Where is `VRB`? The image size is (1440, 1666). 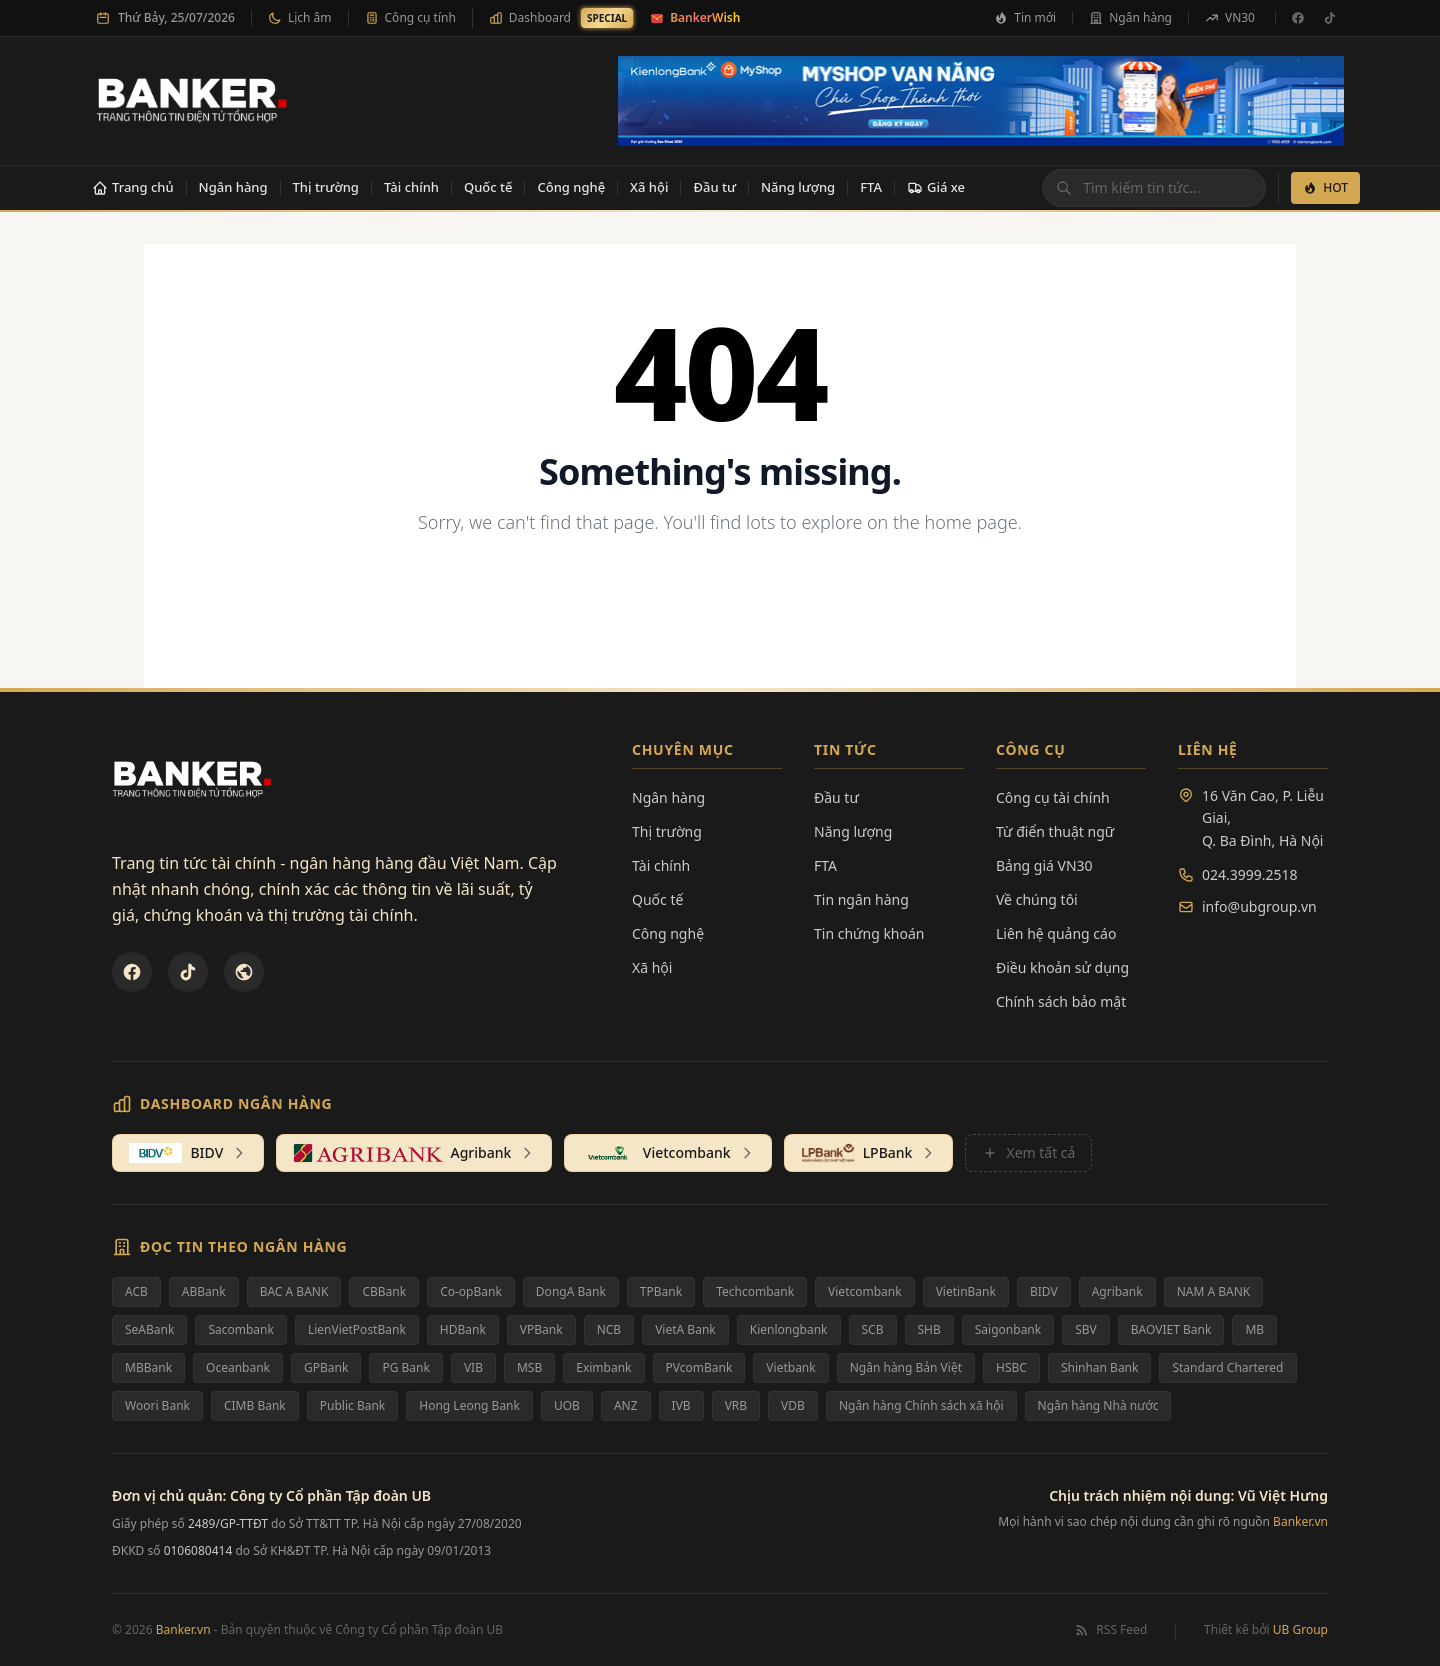
VRB is located at coordinates (736, 1405).